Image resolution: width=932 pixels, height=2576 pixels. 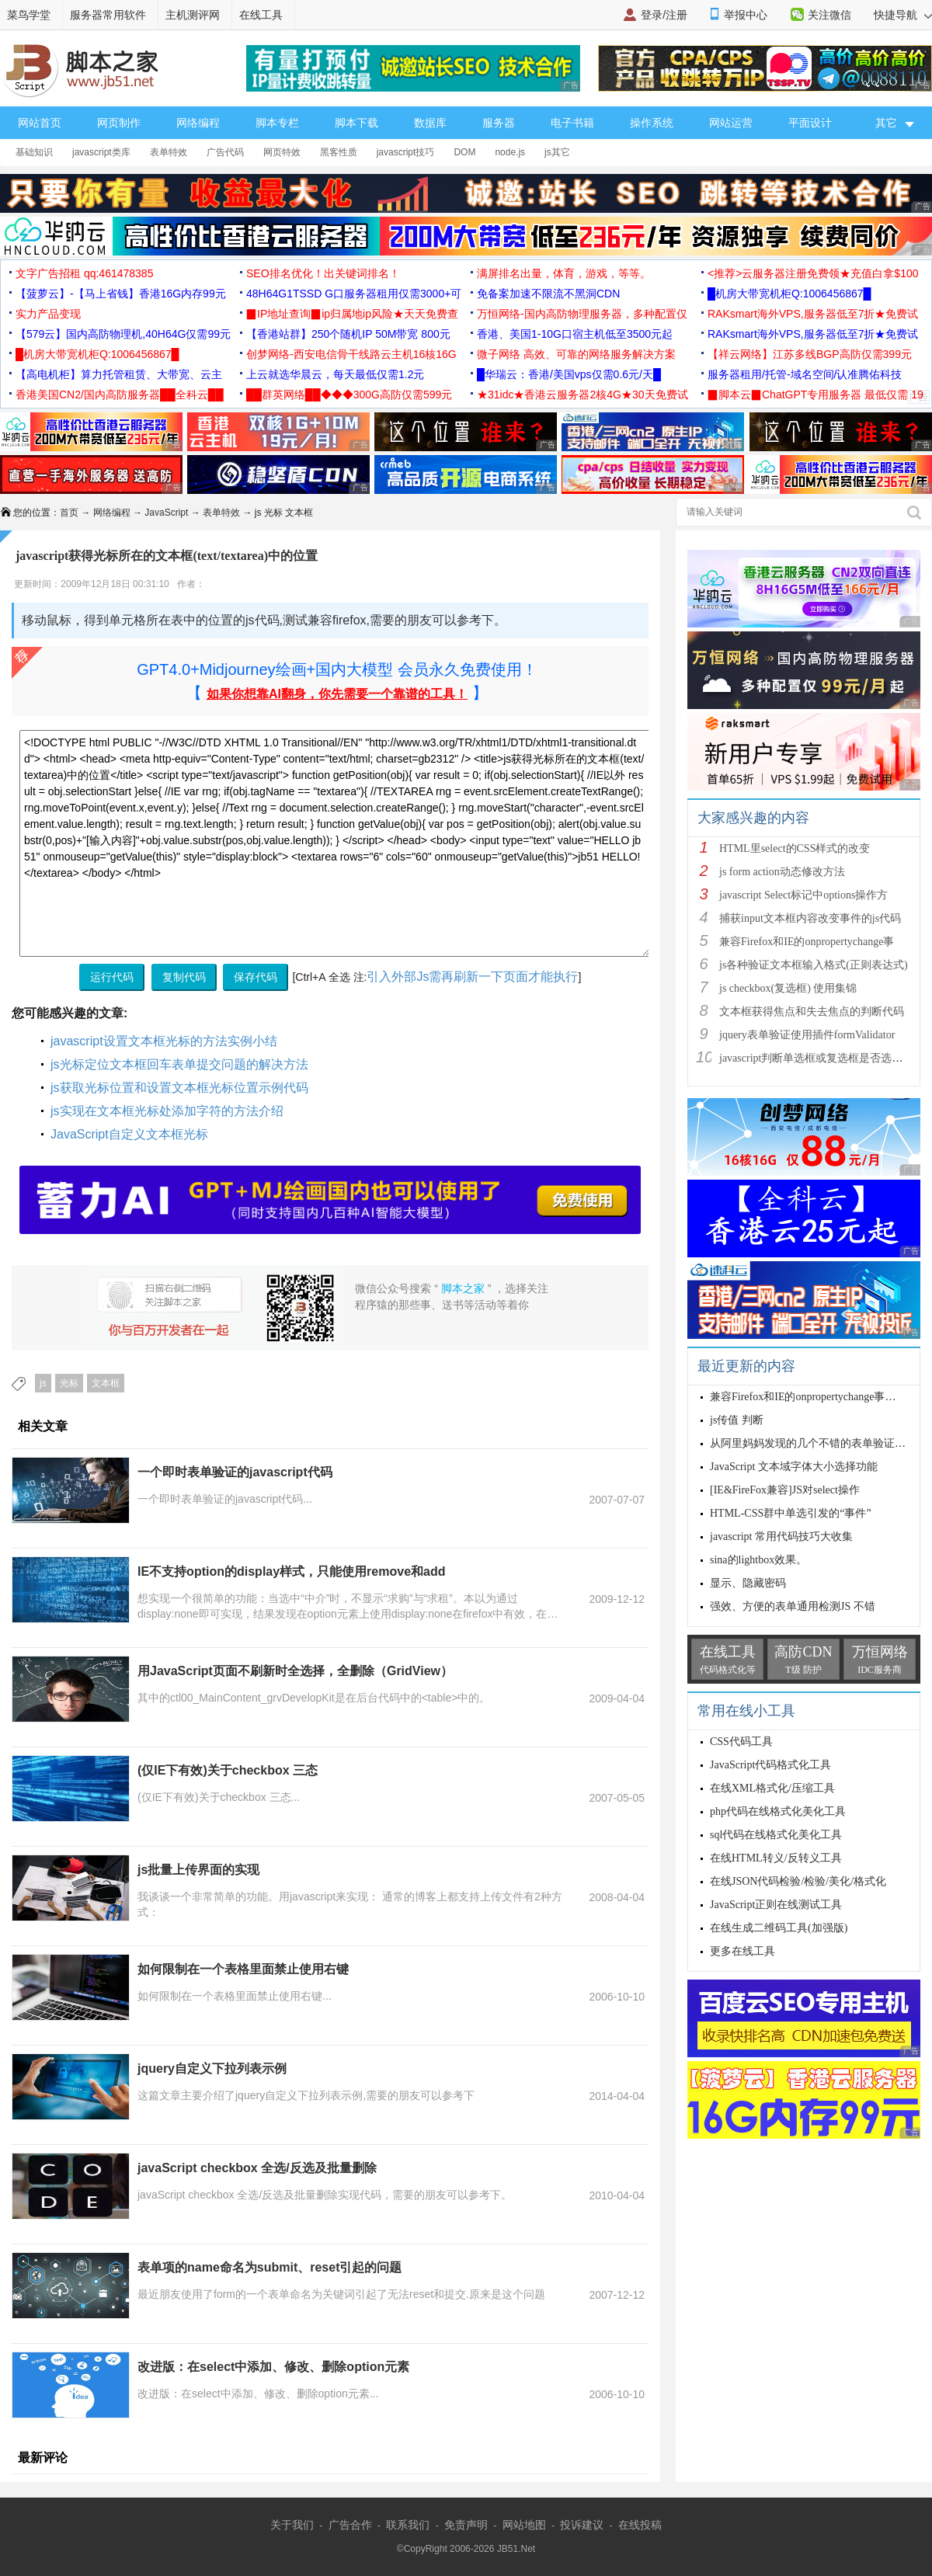 I want to click on 网站运营, so click(x=731, y=122).